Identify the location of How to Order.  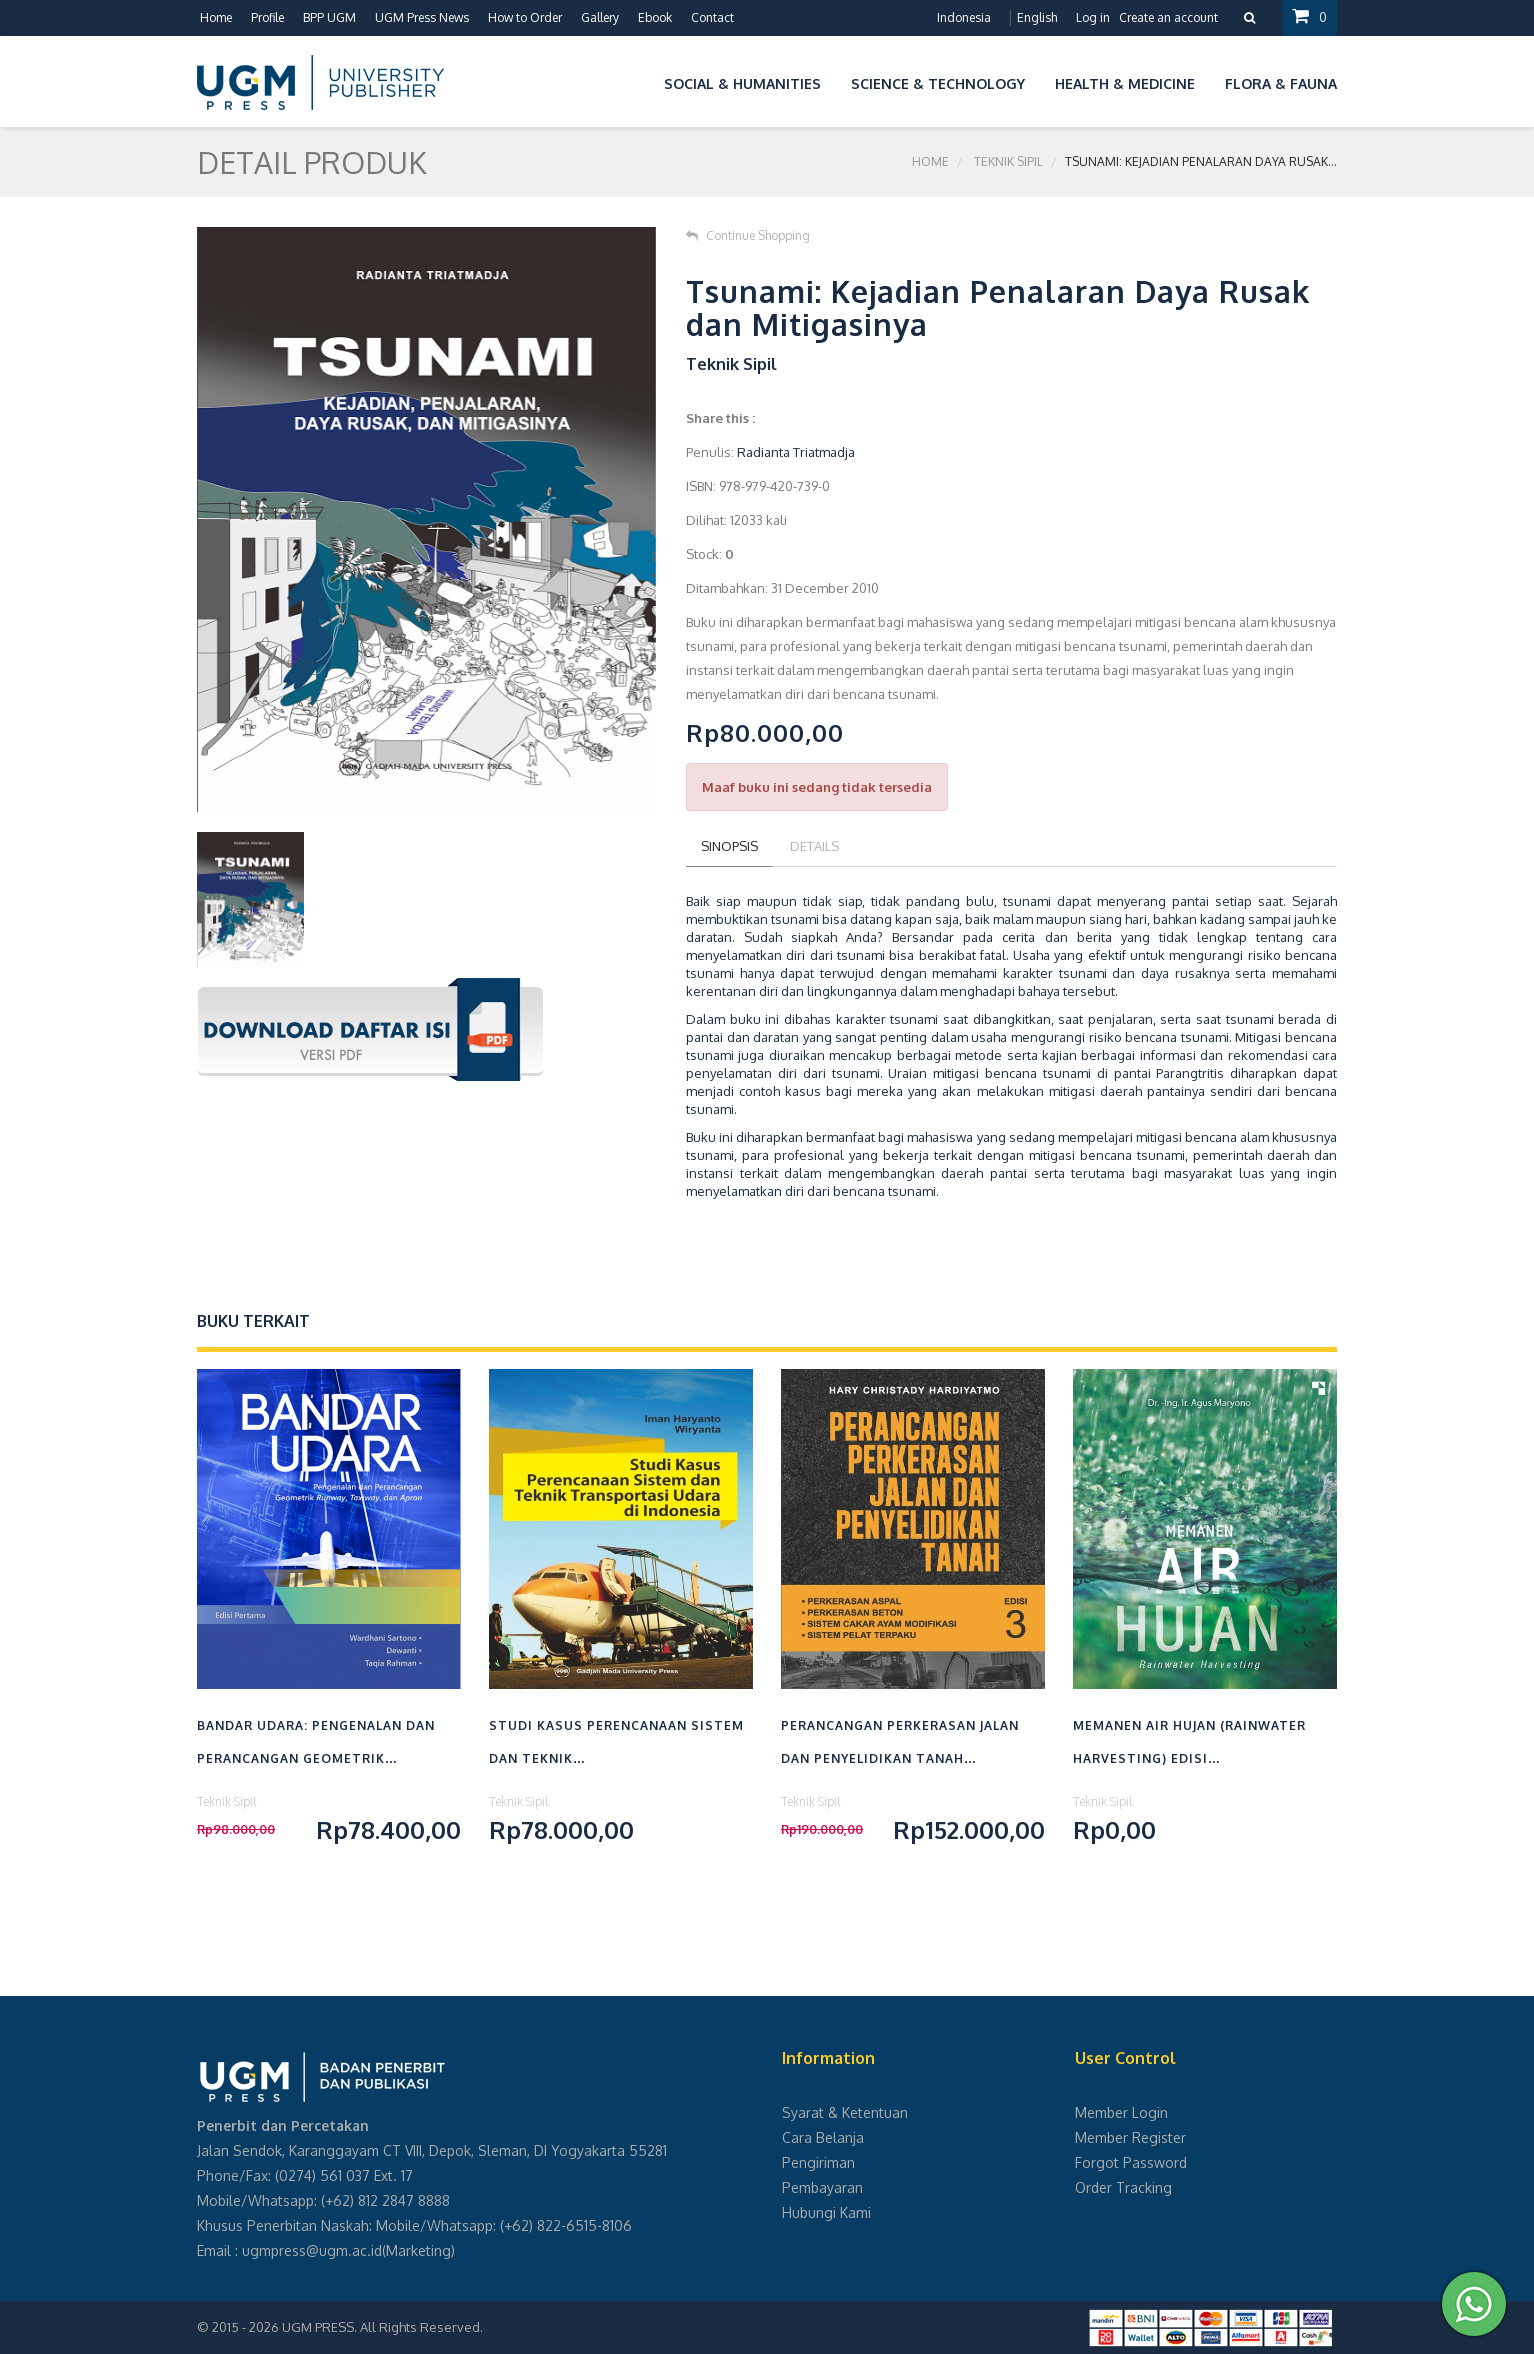
(525, 17).